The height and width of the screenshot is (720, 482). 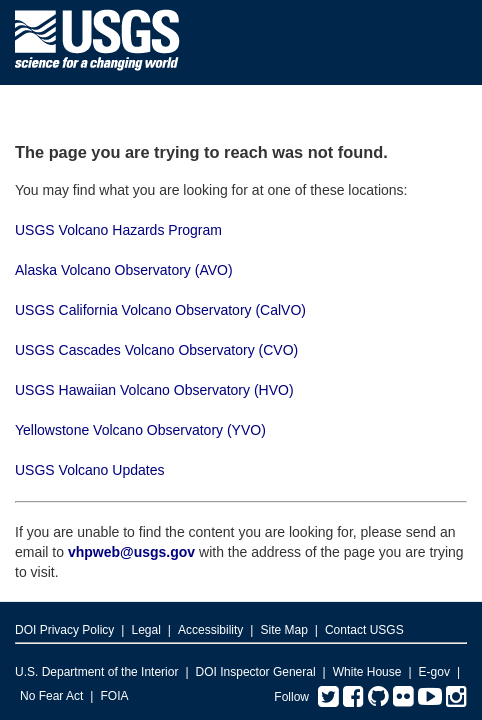 What do you see at coordinates (118, 230) in the screenshot?
I see `USGS Volcano Hazards Program` at bounding box center [118, 230].